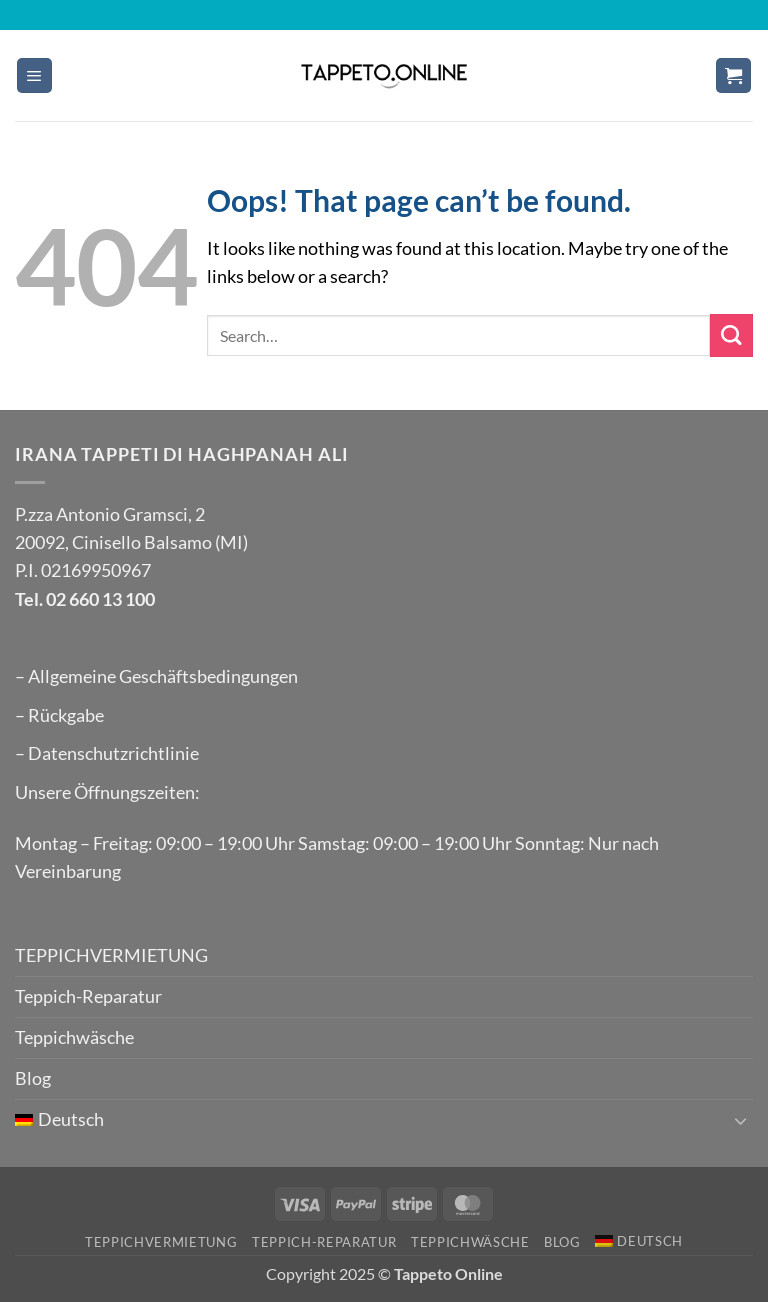  Describe the element at coordinates (33, 1078) in the screenshot. I see `Blog` at that location.